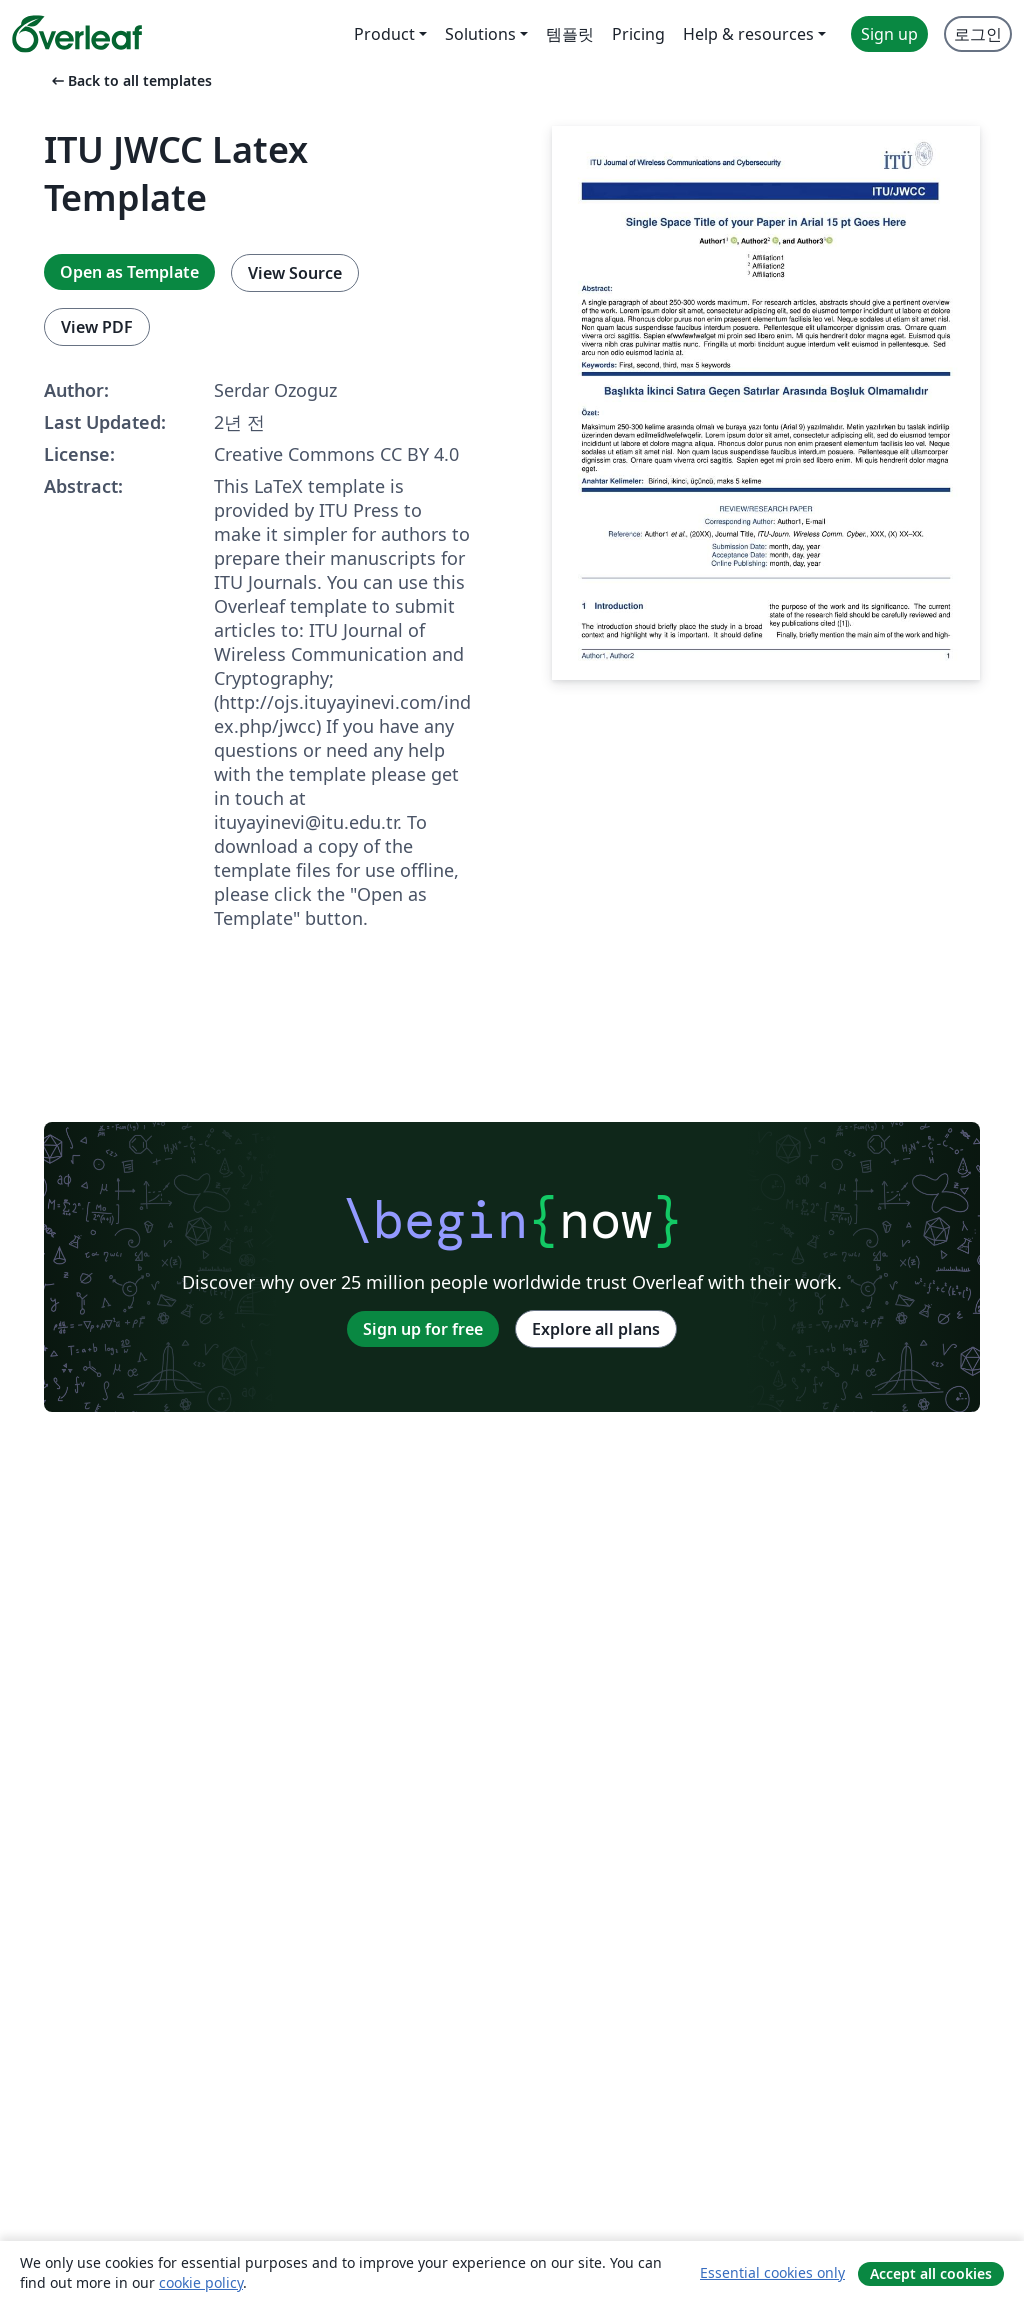 This screenshot has height=2305, width=1024. I want to click on Sign up [menuitem], so click(889, 34).